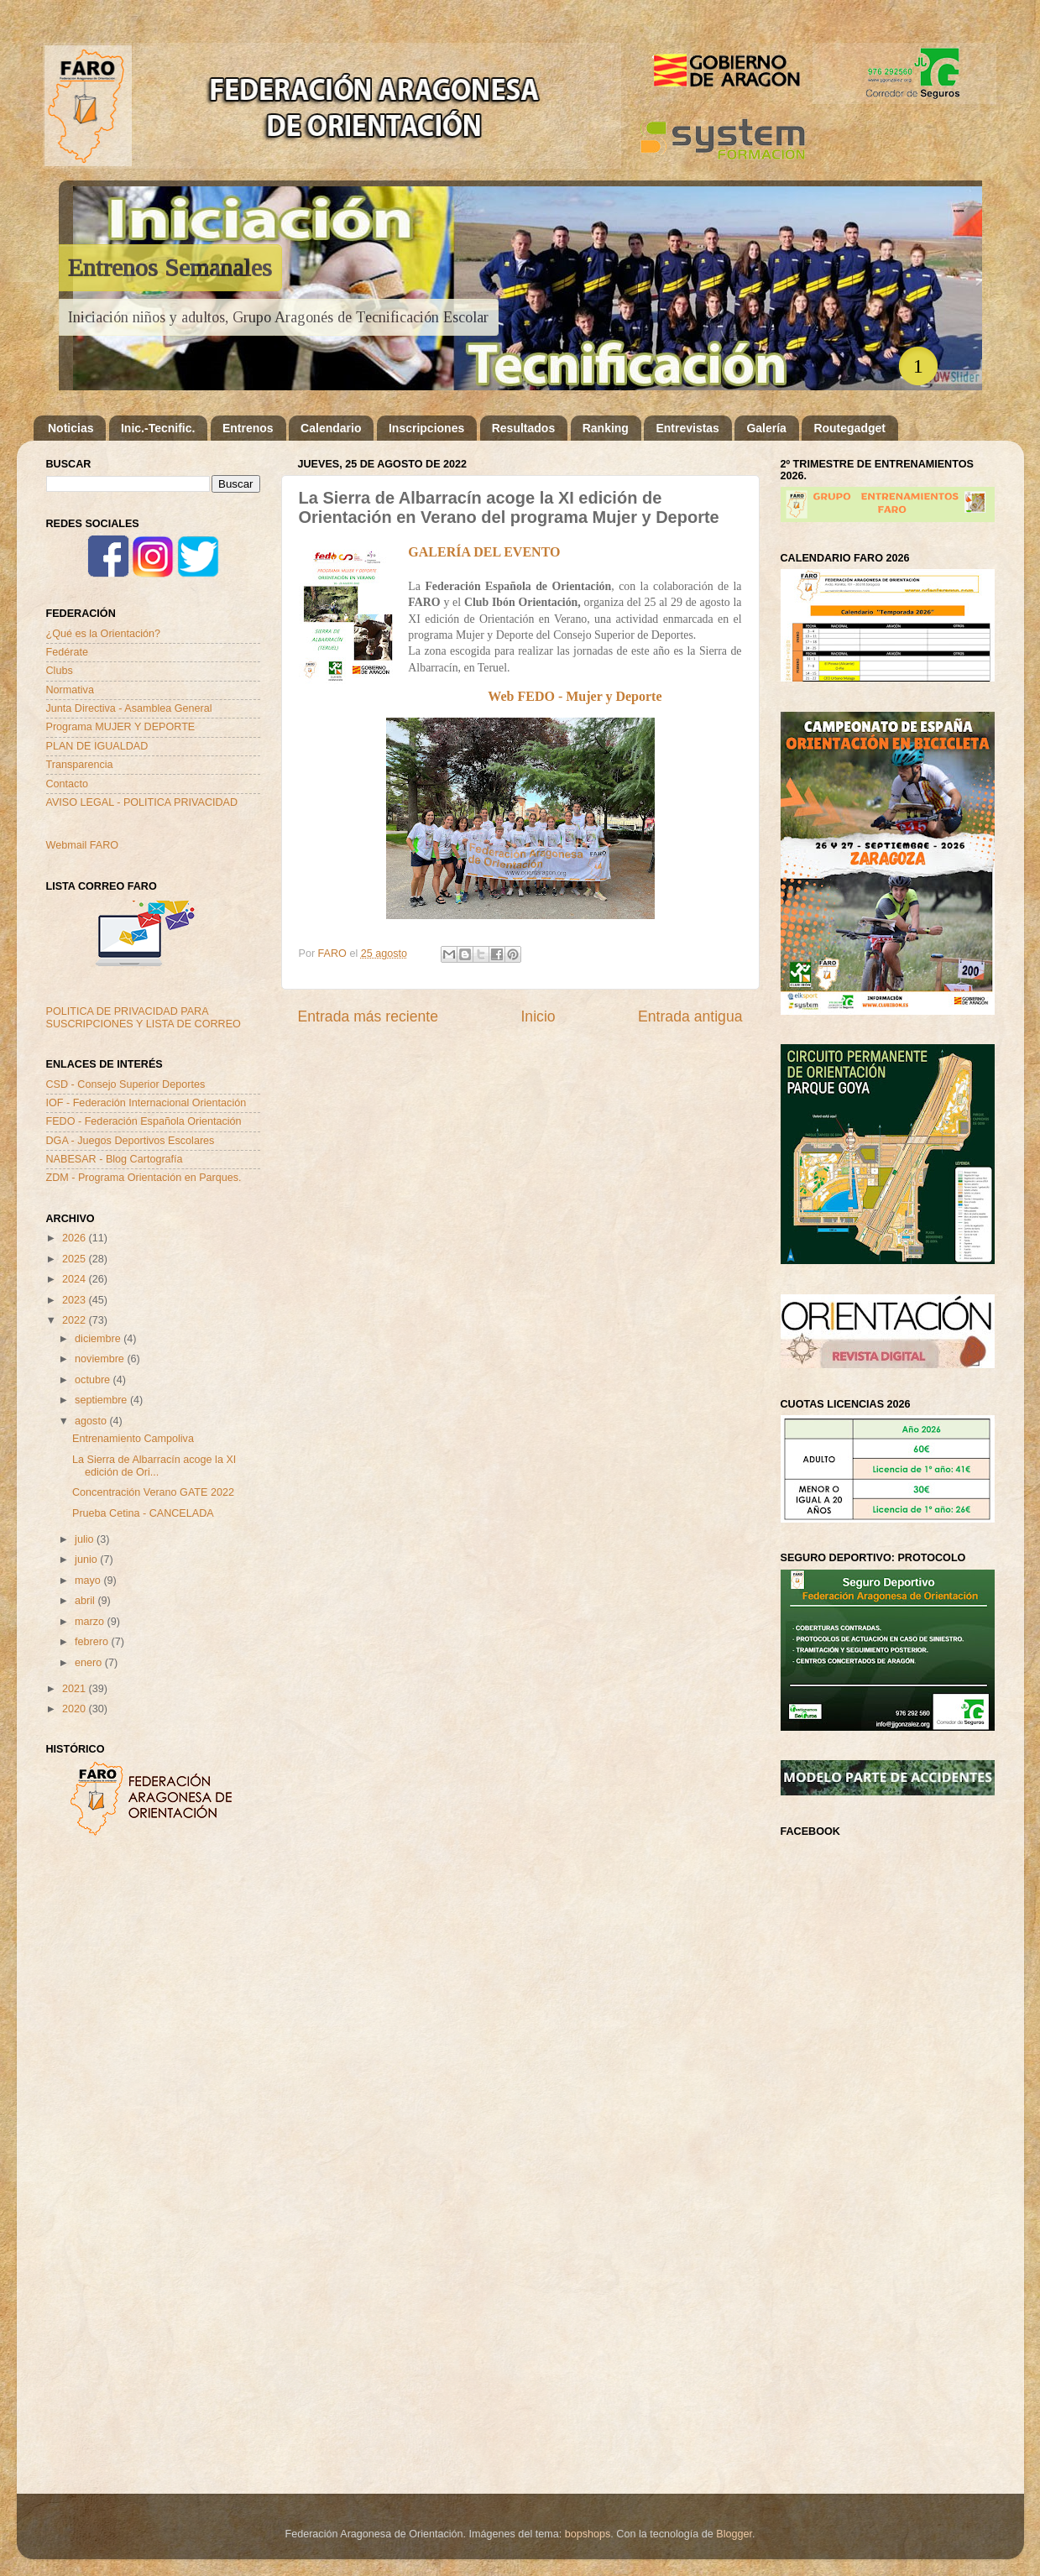  I want to click on La Sierra de Albarracín acoge la XI edición de Ori..., so click(154, 1466).